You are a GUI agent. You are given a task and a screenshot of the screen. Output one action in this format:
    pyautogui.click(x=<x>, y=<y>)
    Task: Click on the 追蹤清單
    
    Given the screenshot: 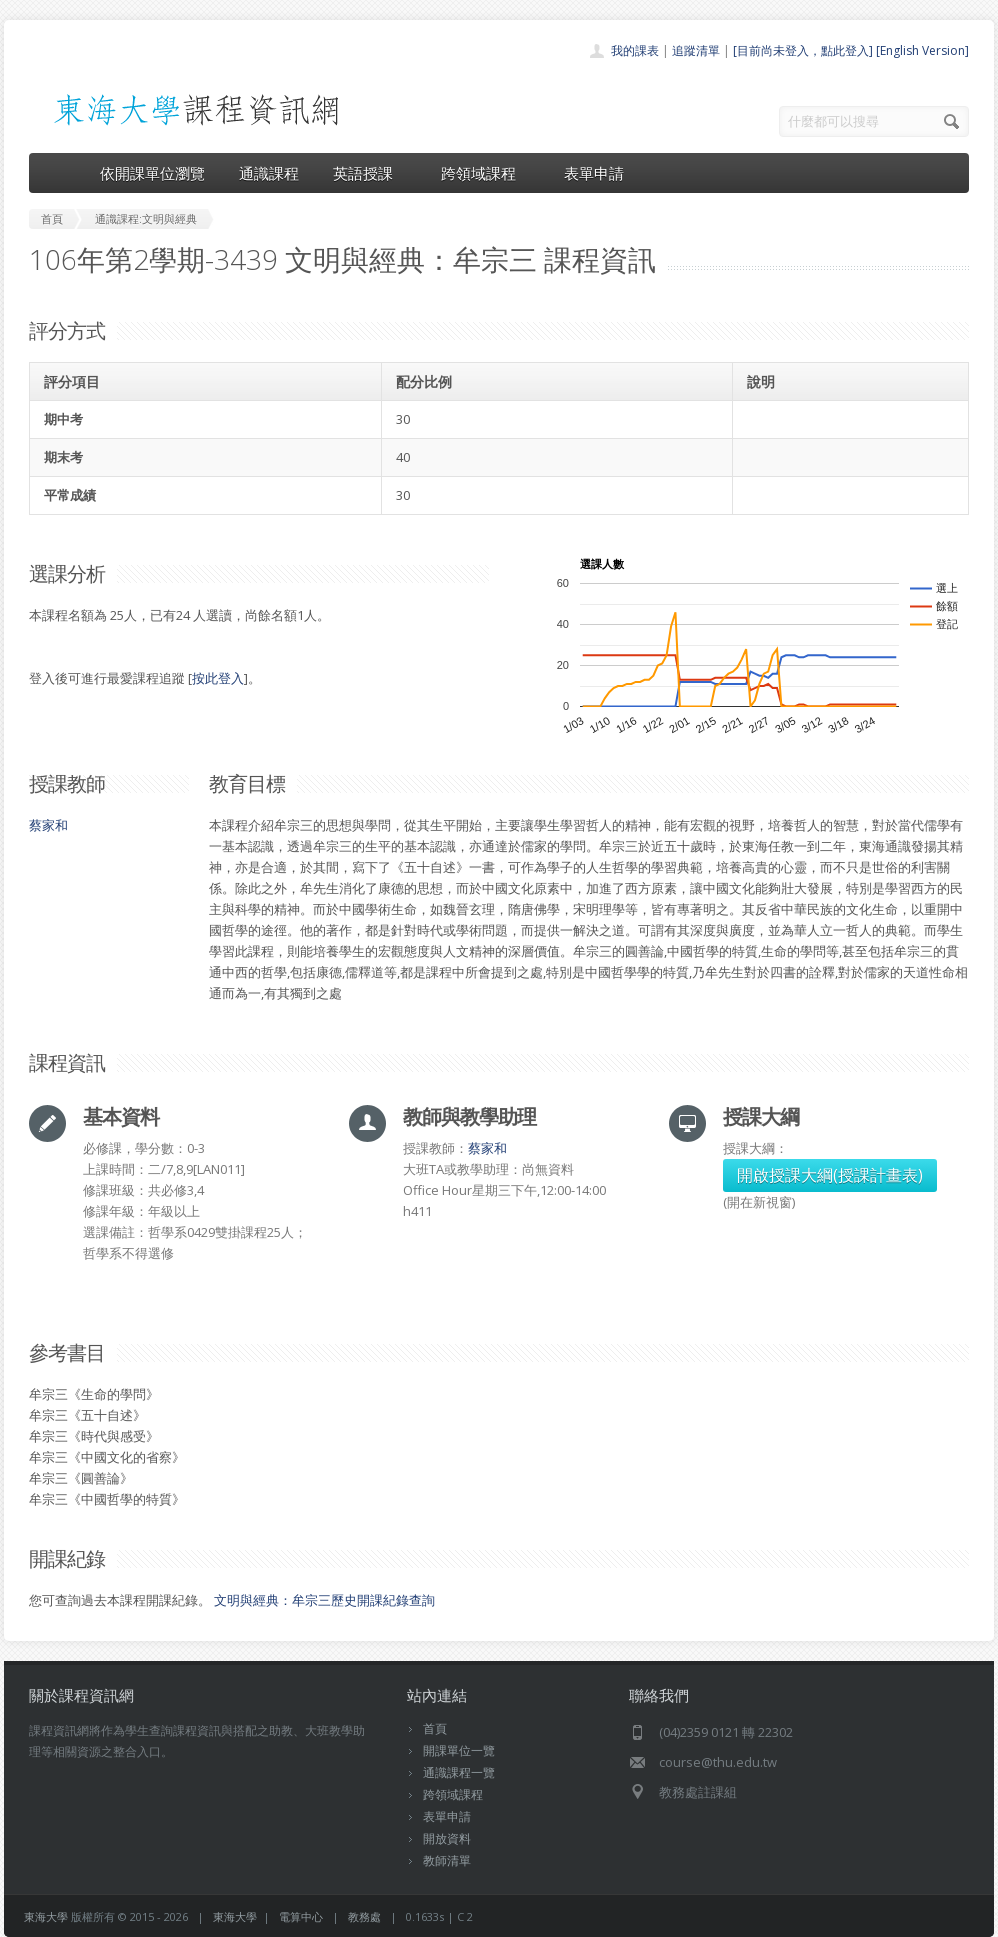 What is the action you would take?
    pyautogui.click(x=696, y=50)
    